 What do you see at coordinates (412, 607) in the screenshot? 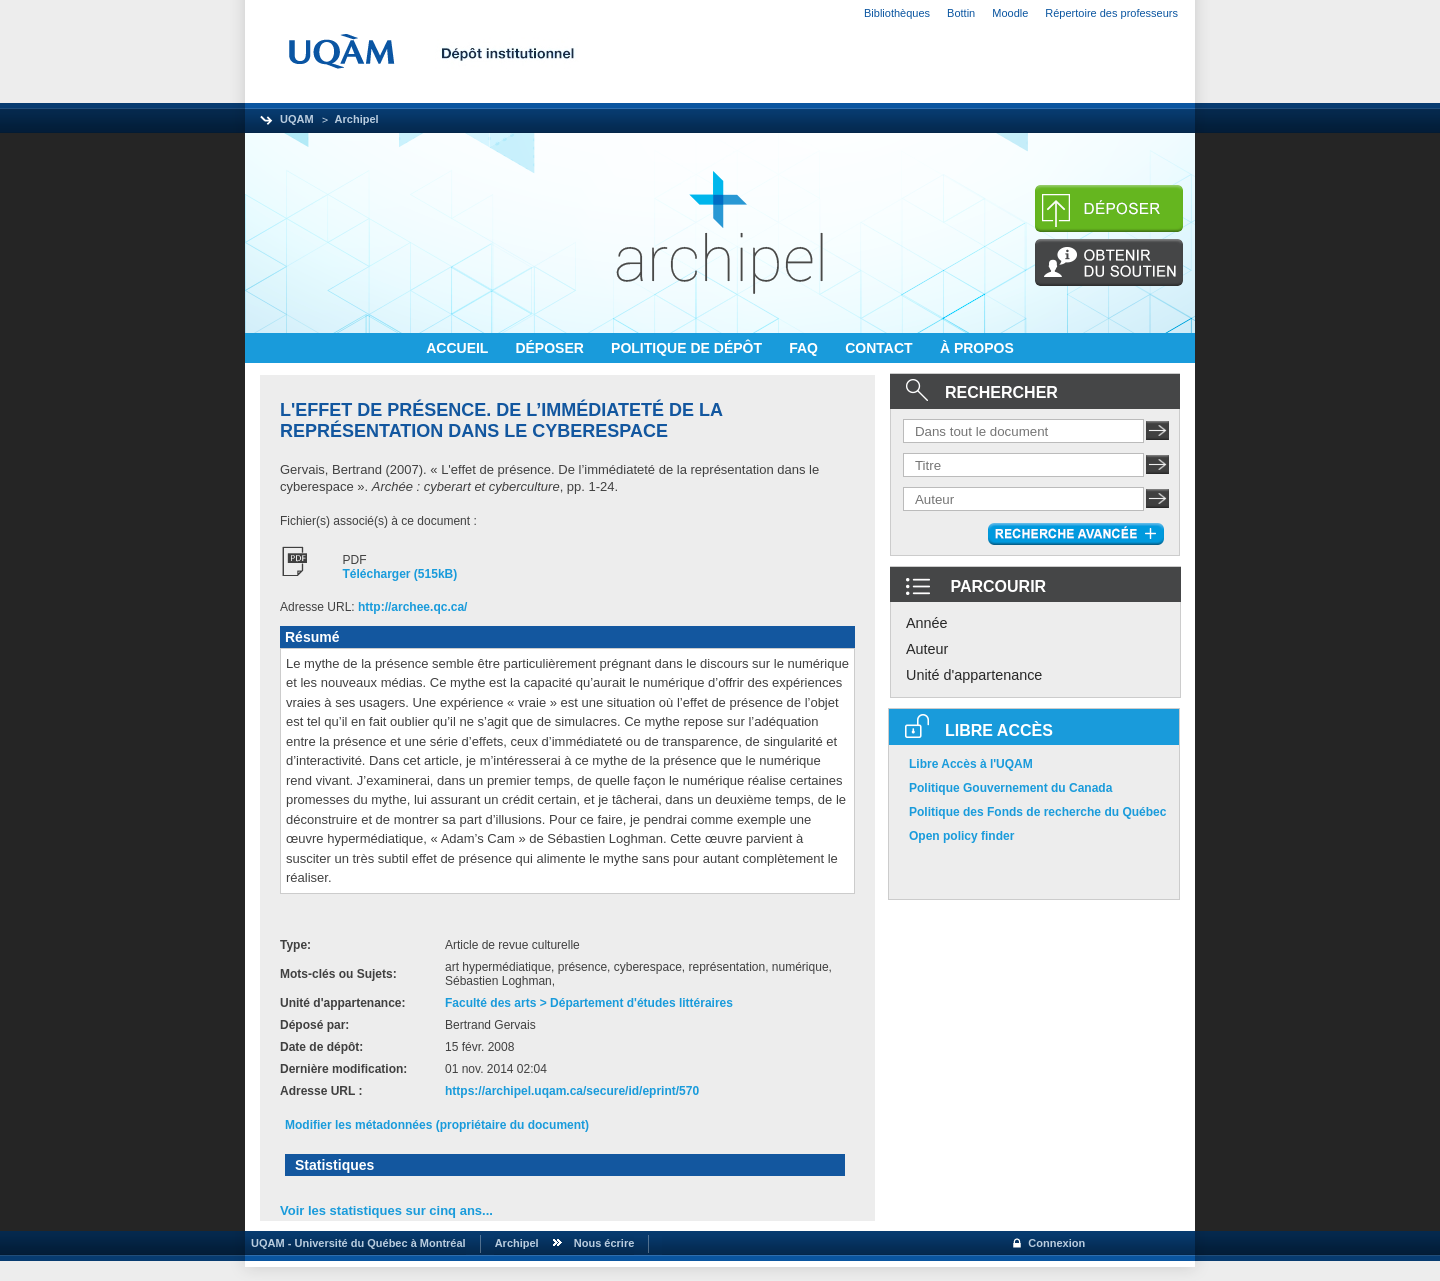
I see `http://archee.qc.ca/` at bounding box center [412, 607].